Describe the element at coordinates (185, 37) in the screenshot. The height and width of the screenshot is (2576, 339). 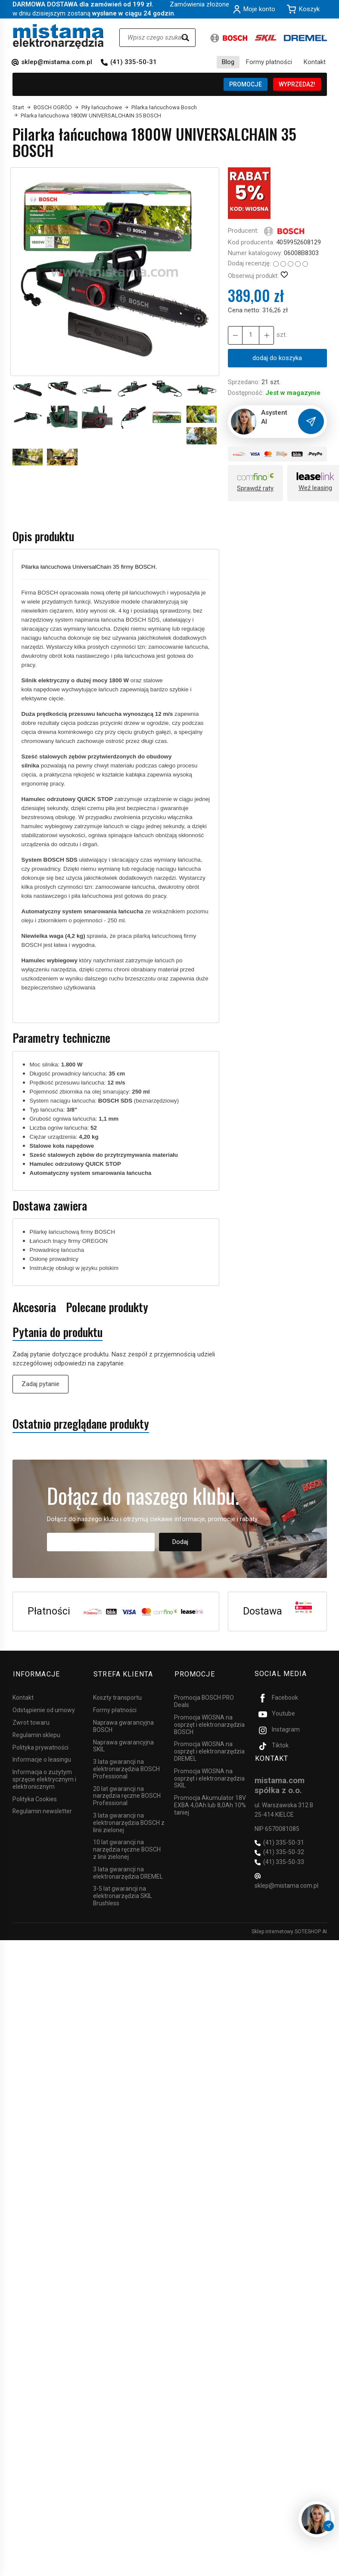
I see `[Wyszukaj]` at that location.